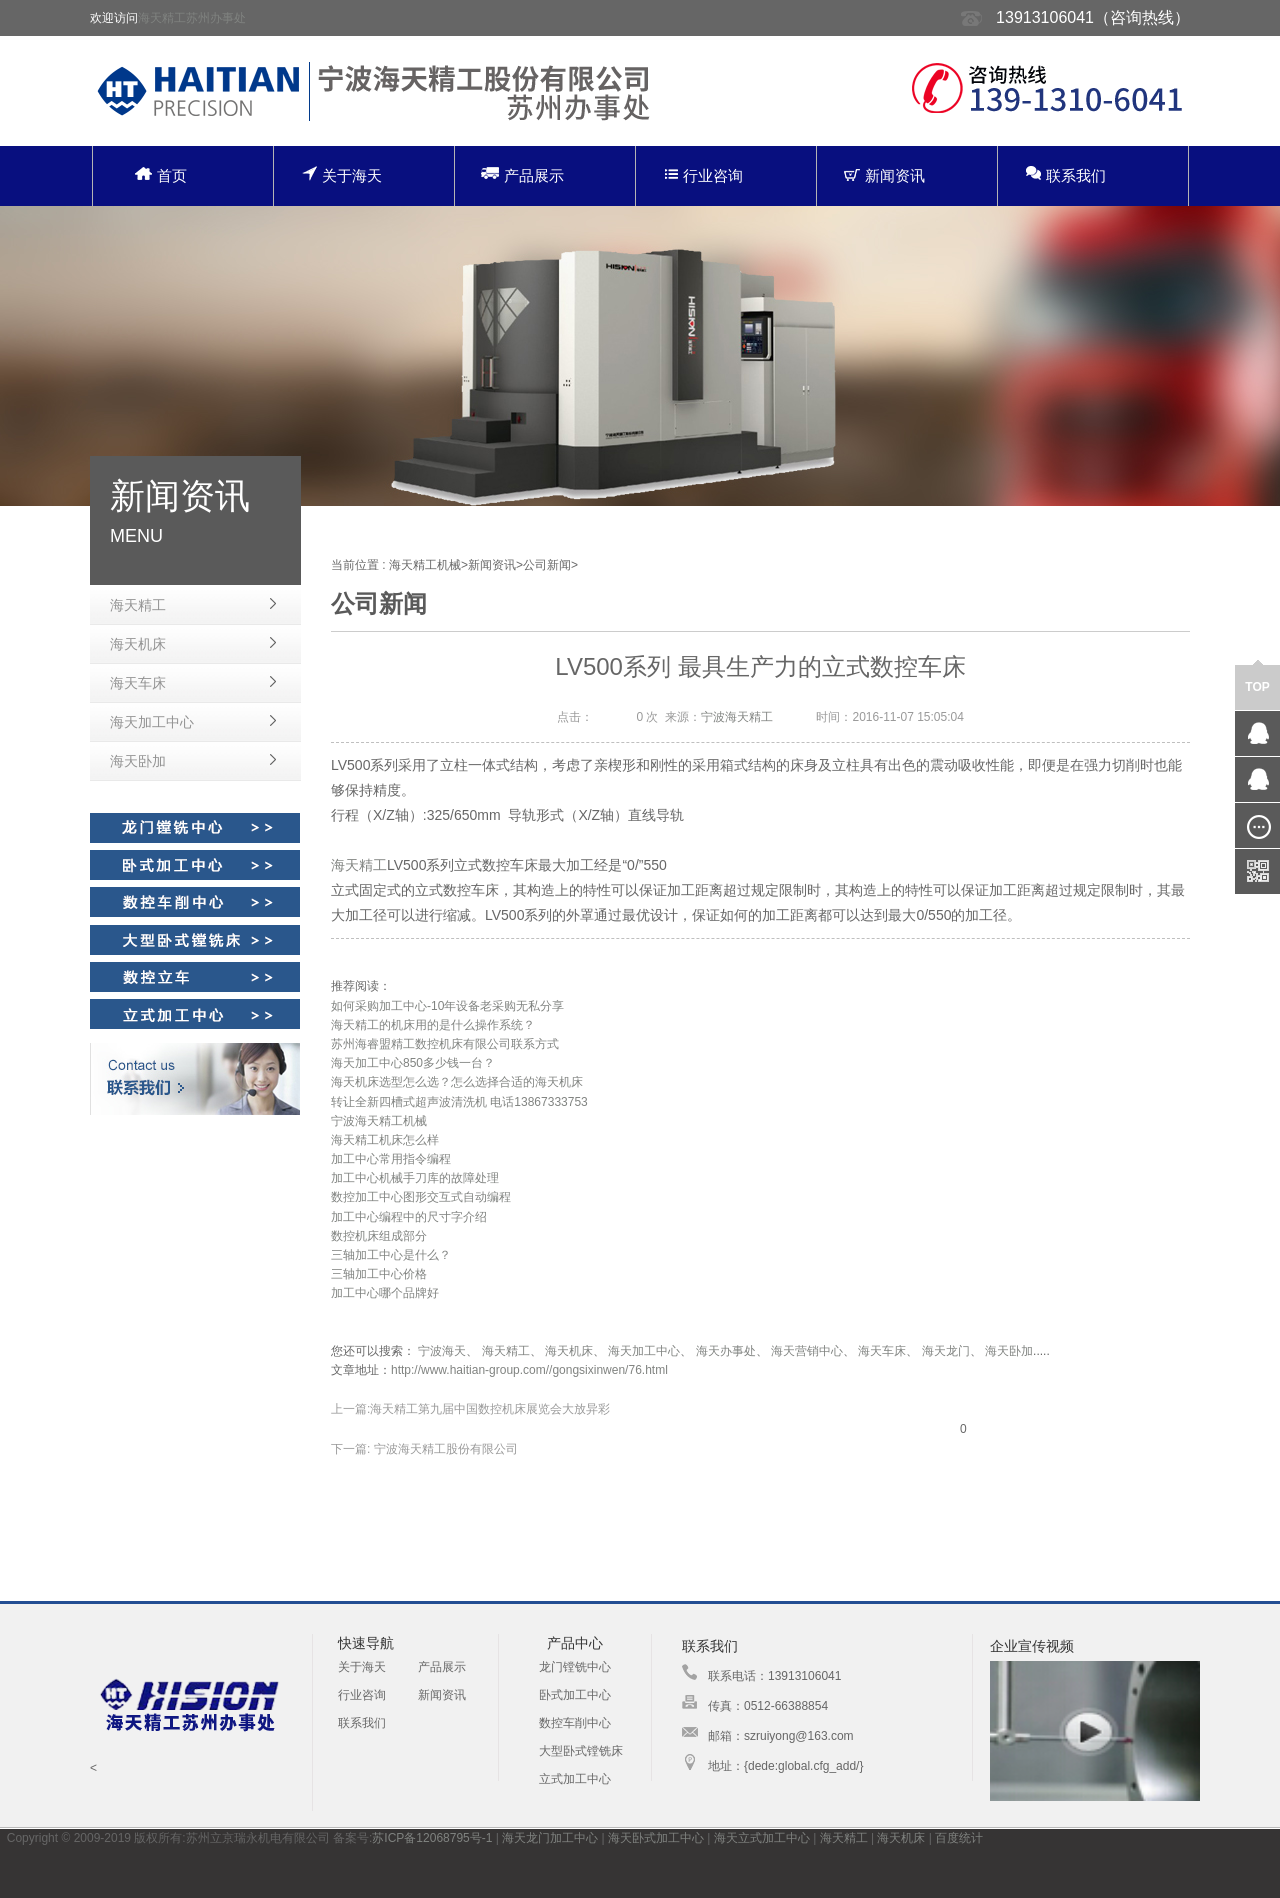 The height and width of the screenshot is (1898, 1280). I want to click on 宁波海天精工机械, so click(379, 1121).